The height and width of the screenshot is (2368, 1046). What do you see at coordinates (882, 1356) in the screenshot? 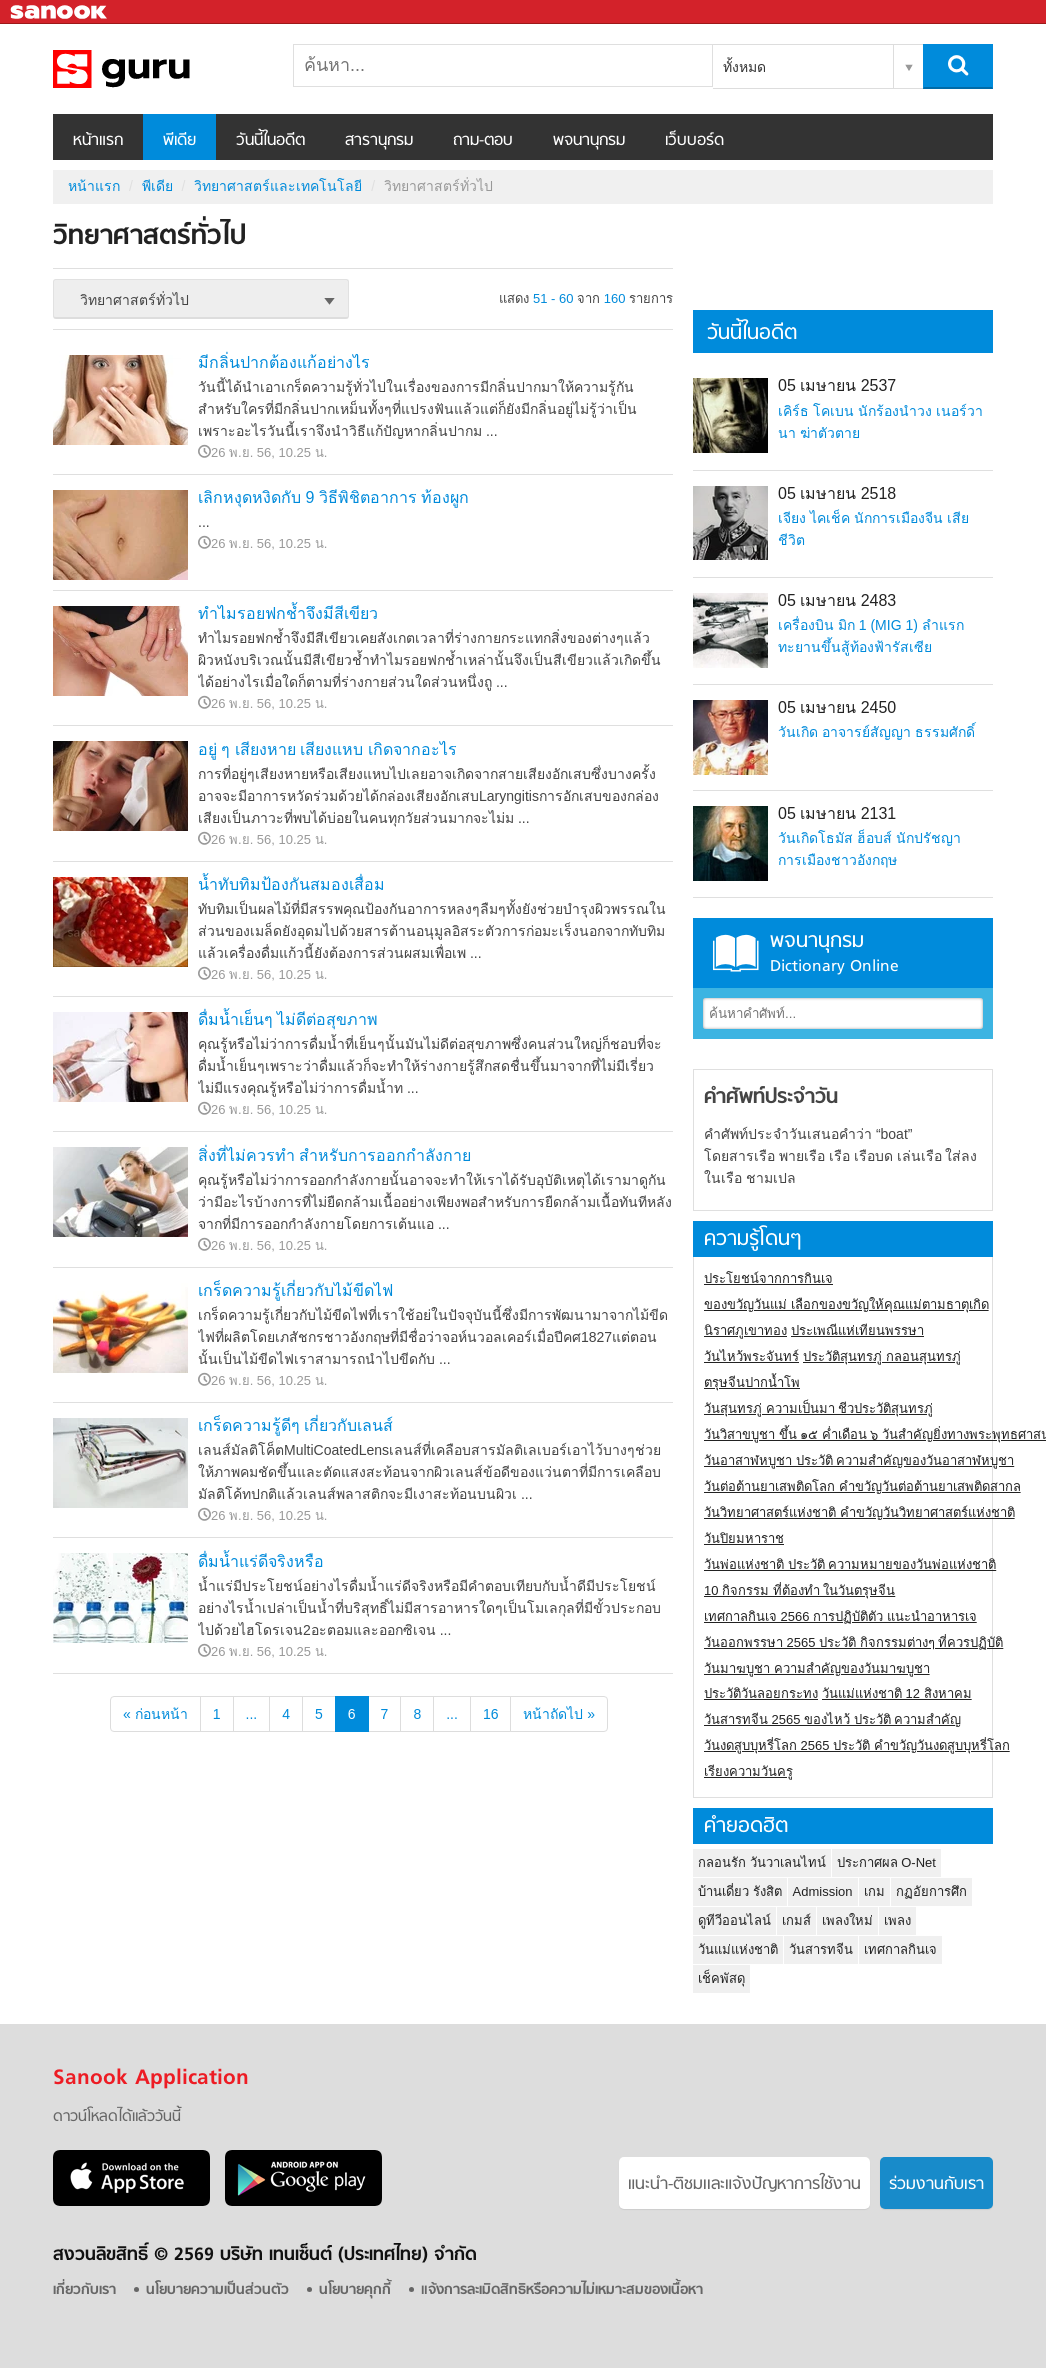
I see `ประวัติสุนทรภู่ กลอนสุนทรภู่` at bounding box center [882, 1356].